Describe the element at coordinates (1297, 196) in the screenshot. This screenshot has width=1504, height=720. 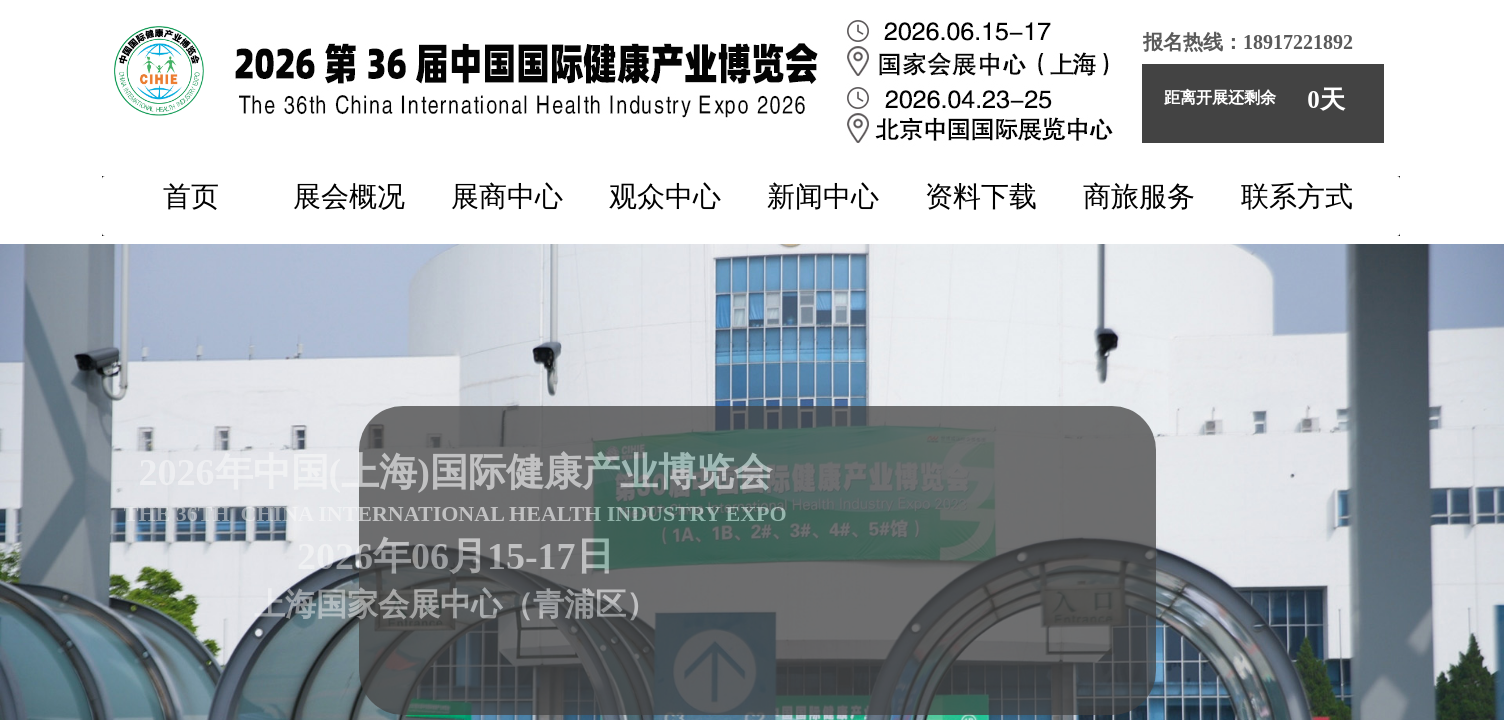
I see `联系方式` at that location.